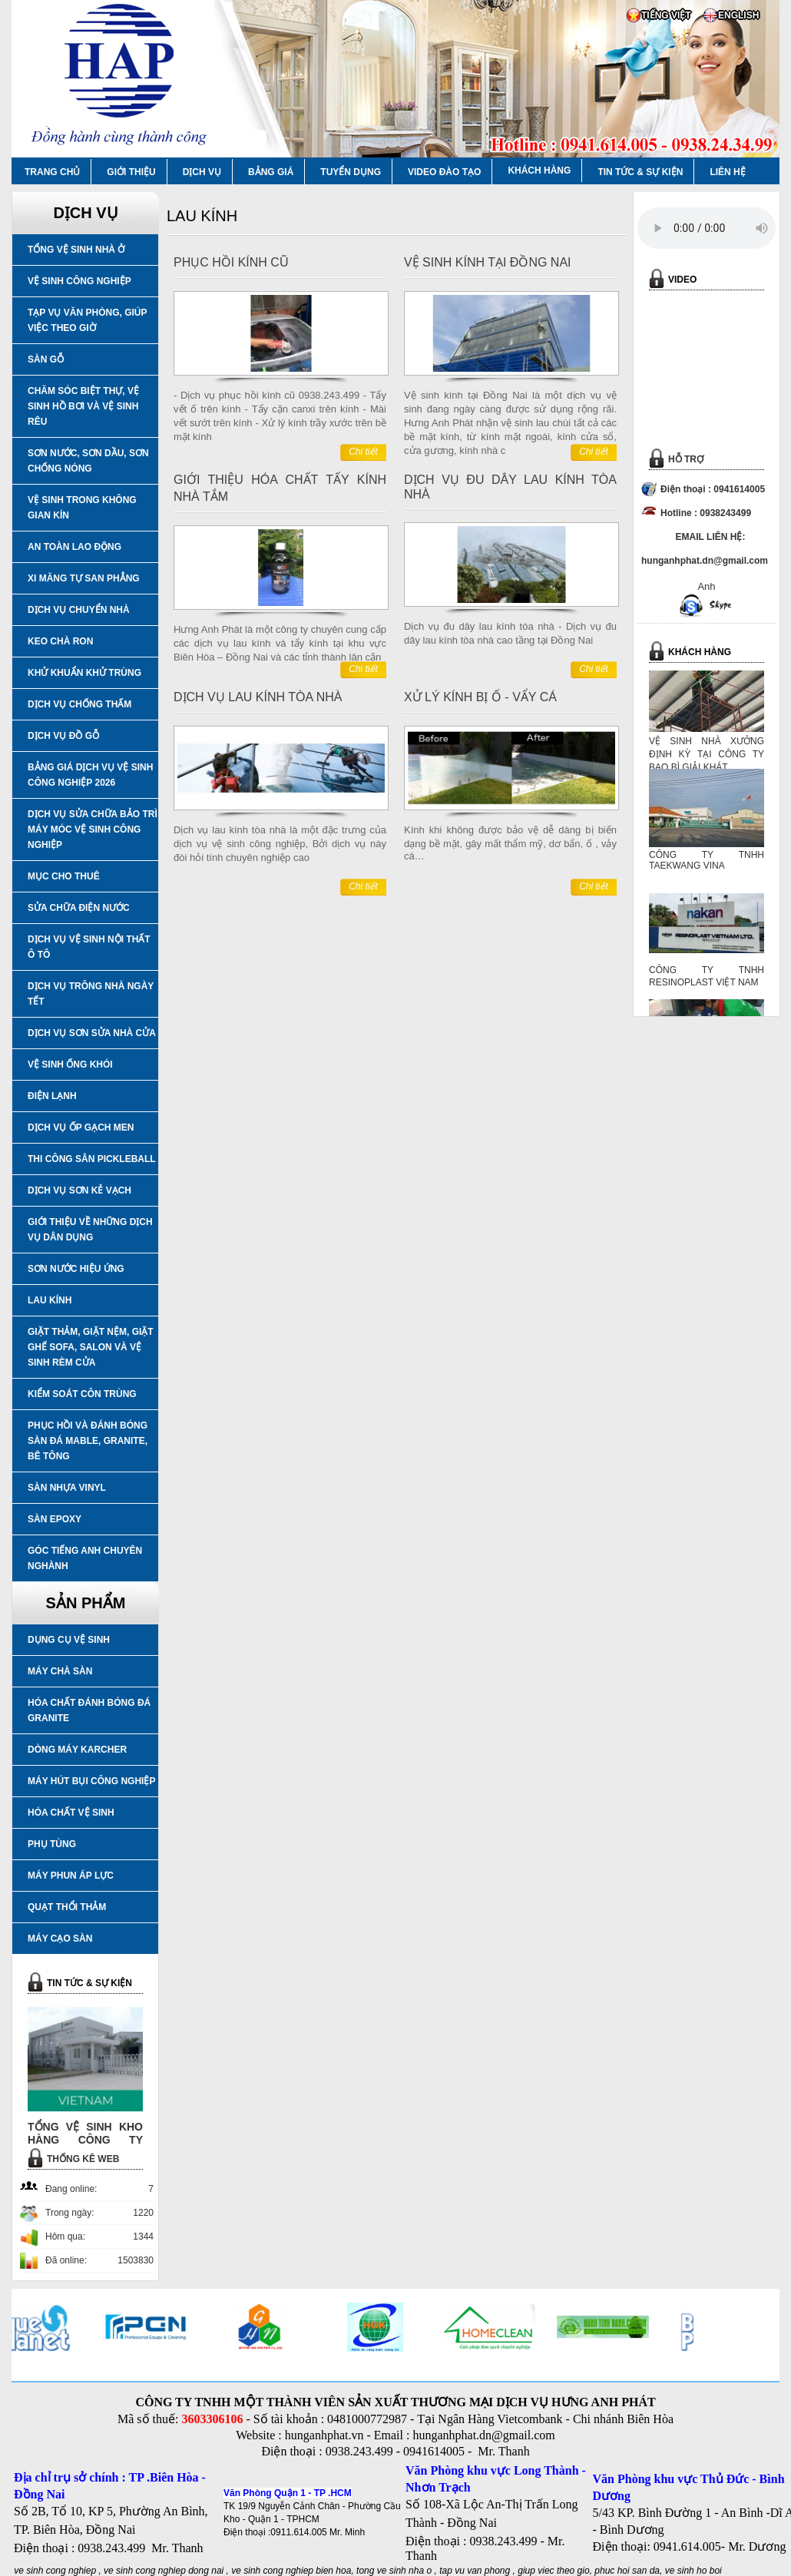 This screenshot has height=2576, width=791. Describe the element at coordinates (60, 1671) in the screenshot. I see `MÁY CHÀ SÀN` at that location.